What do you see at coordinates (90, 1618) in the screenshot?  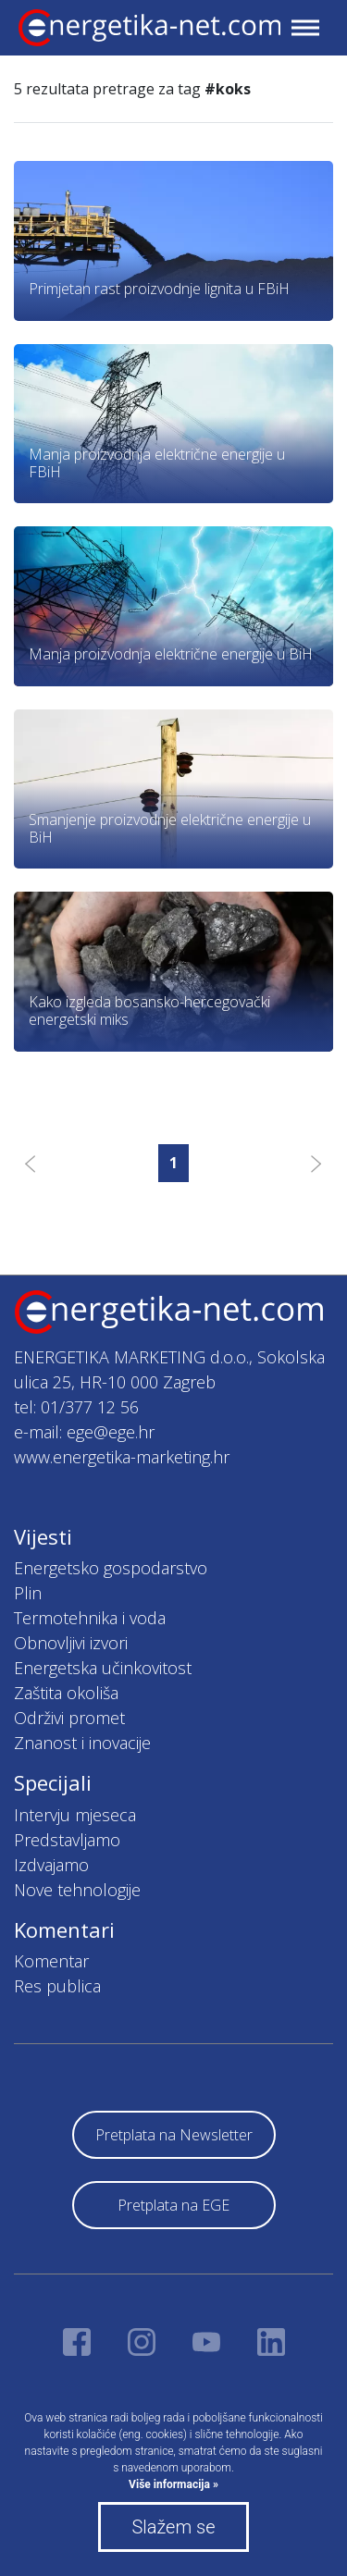 I see `Termotehnika i voda` at bounding box center [90, 1618].